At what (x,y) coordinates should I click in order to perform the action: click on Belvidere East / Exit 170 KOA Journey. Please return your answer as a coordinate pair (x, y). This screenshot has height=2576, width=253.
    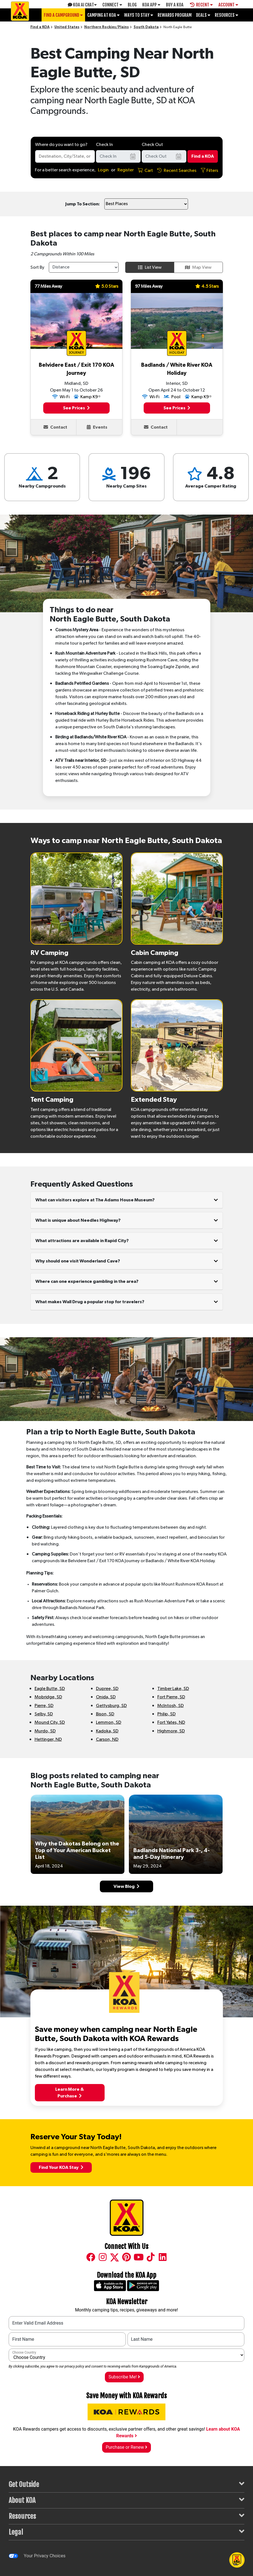
    Looking at the image, I should click on (76, 369).